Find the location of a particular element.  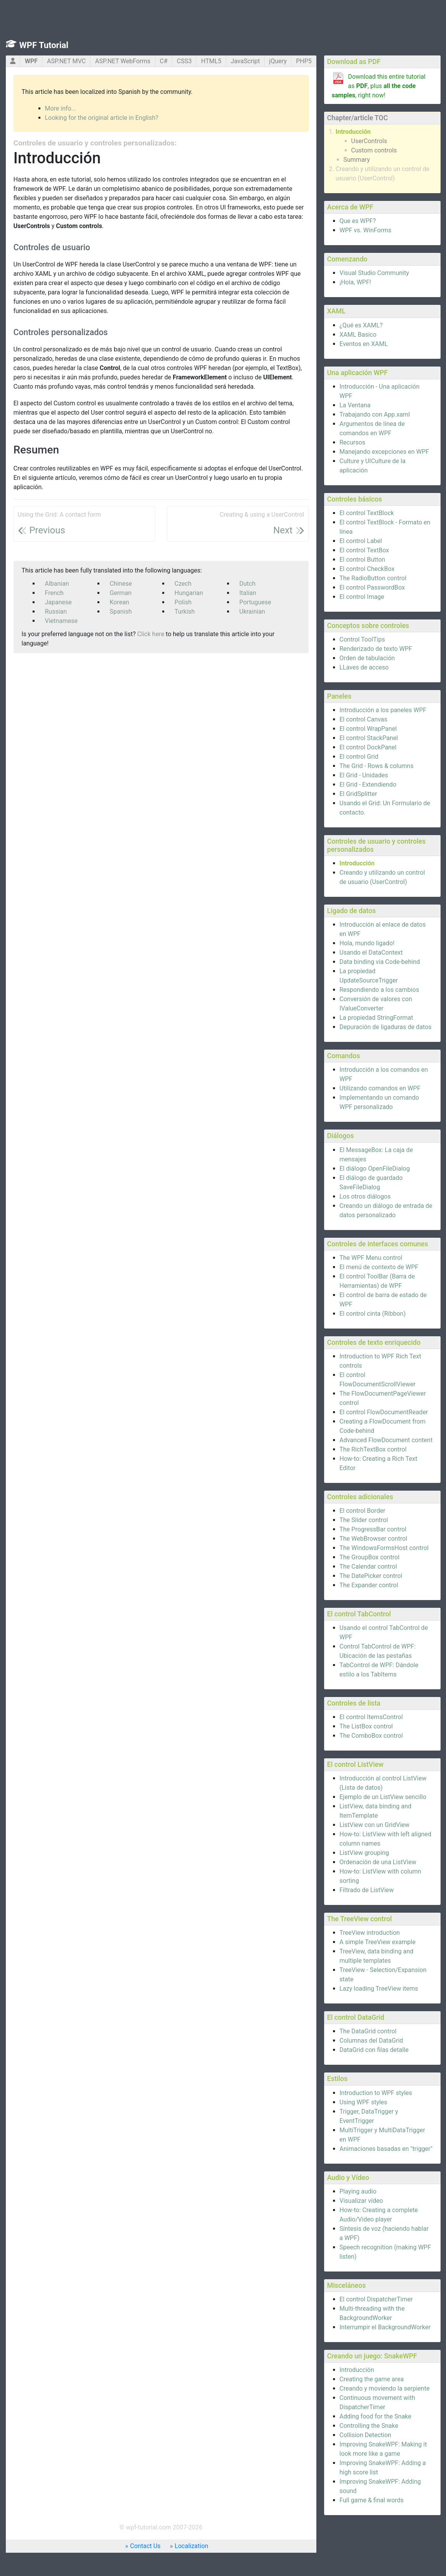

Playing audio is located at coordinates (358, 2191).